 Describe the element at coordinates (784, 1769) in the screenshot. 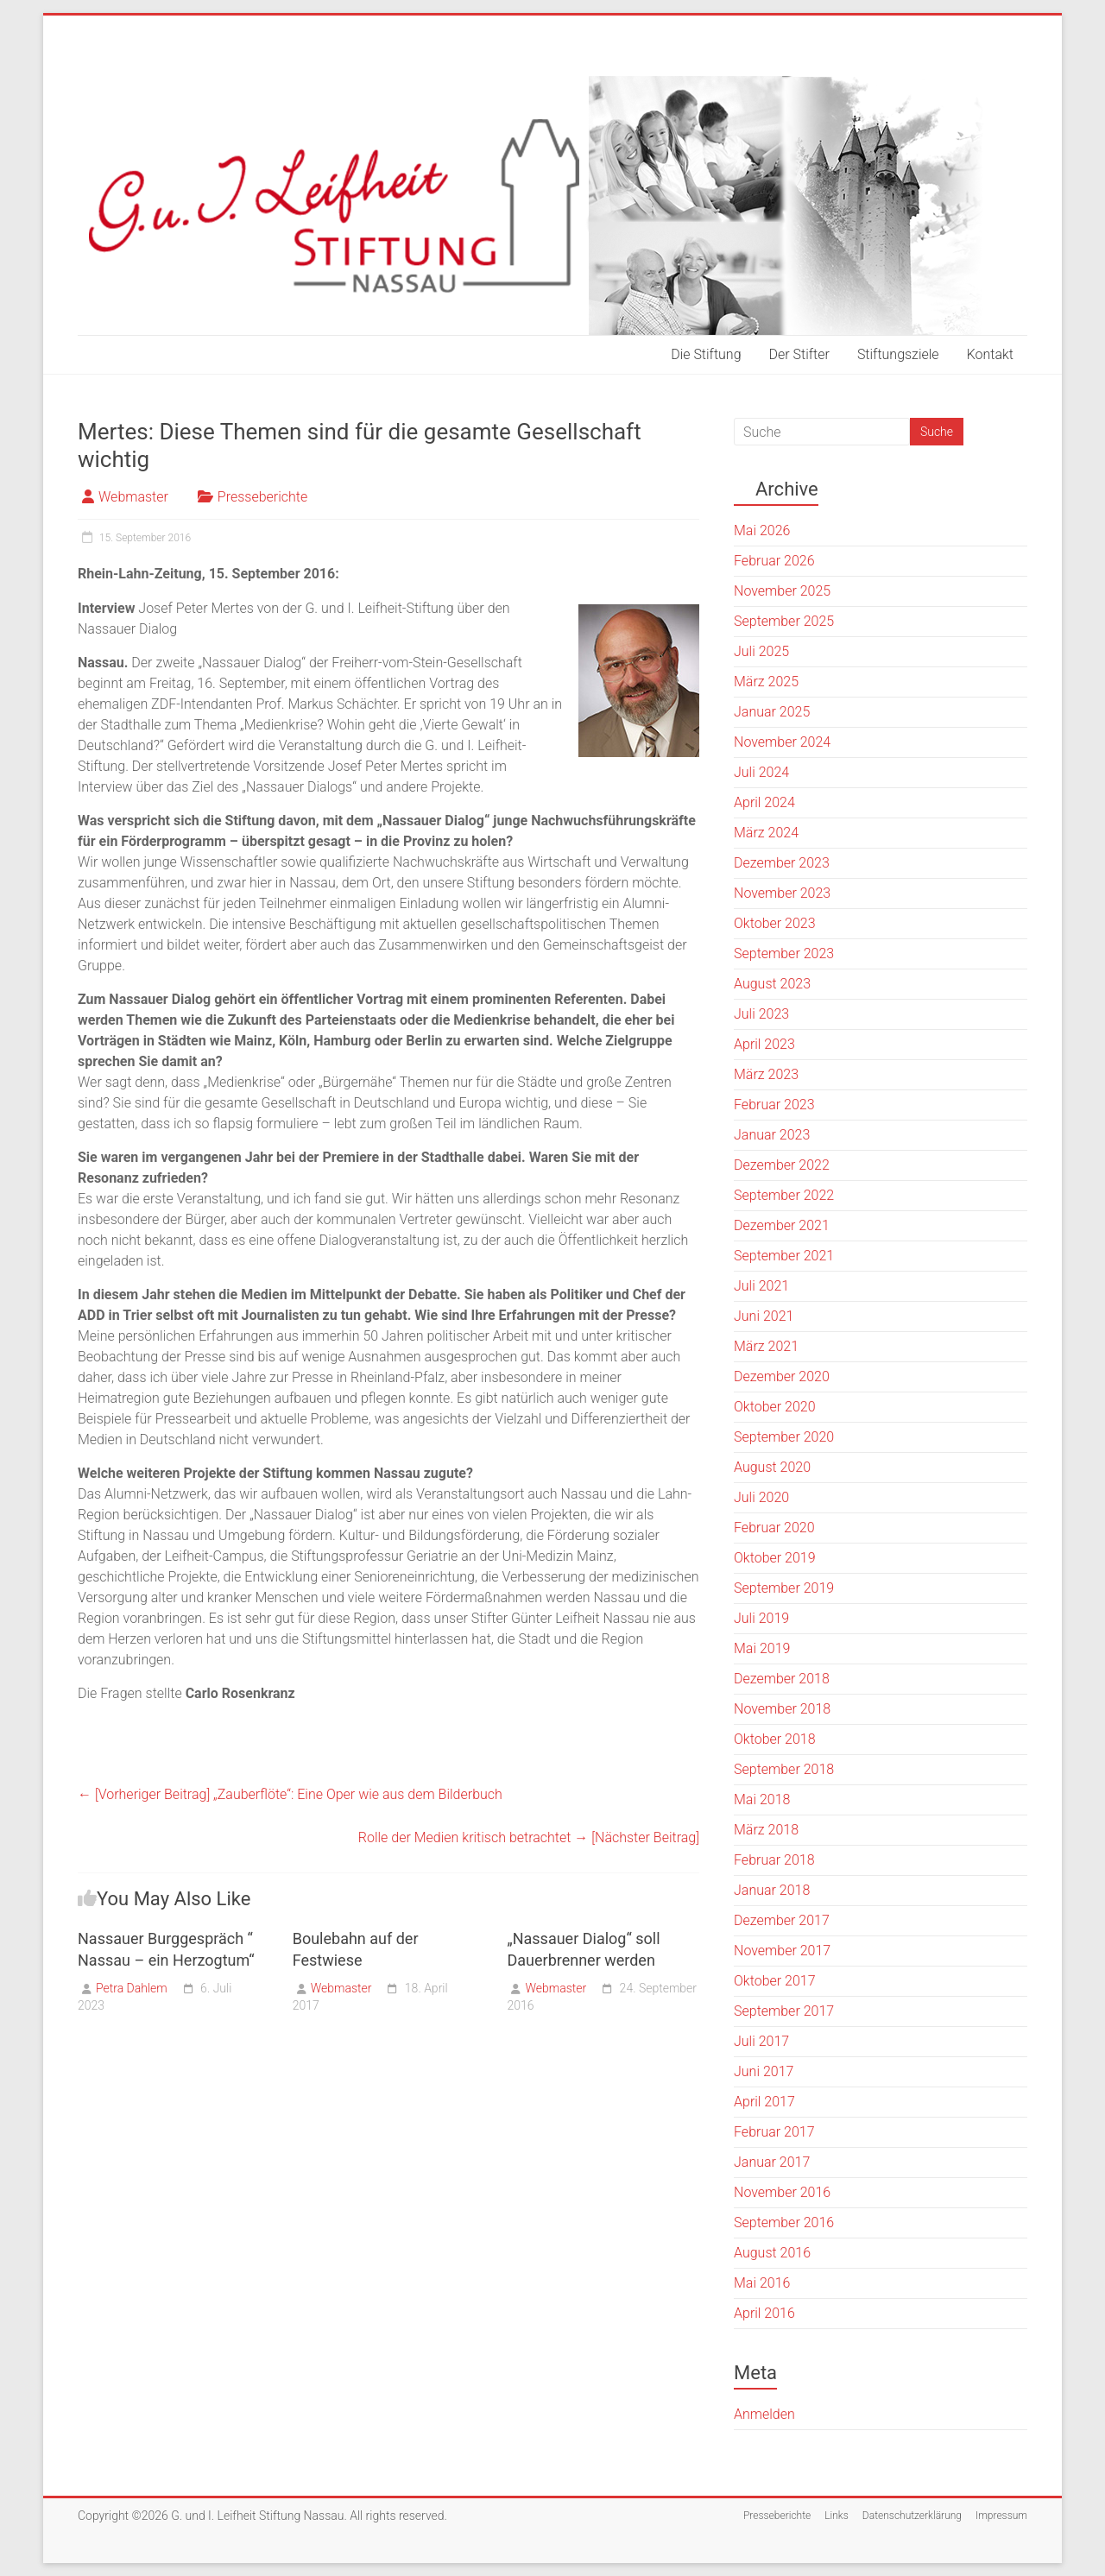

I see `September 2018` at that location.